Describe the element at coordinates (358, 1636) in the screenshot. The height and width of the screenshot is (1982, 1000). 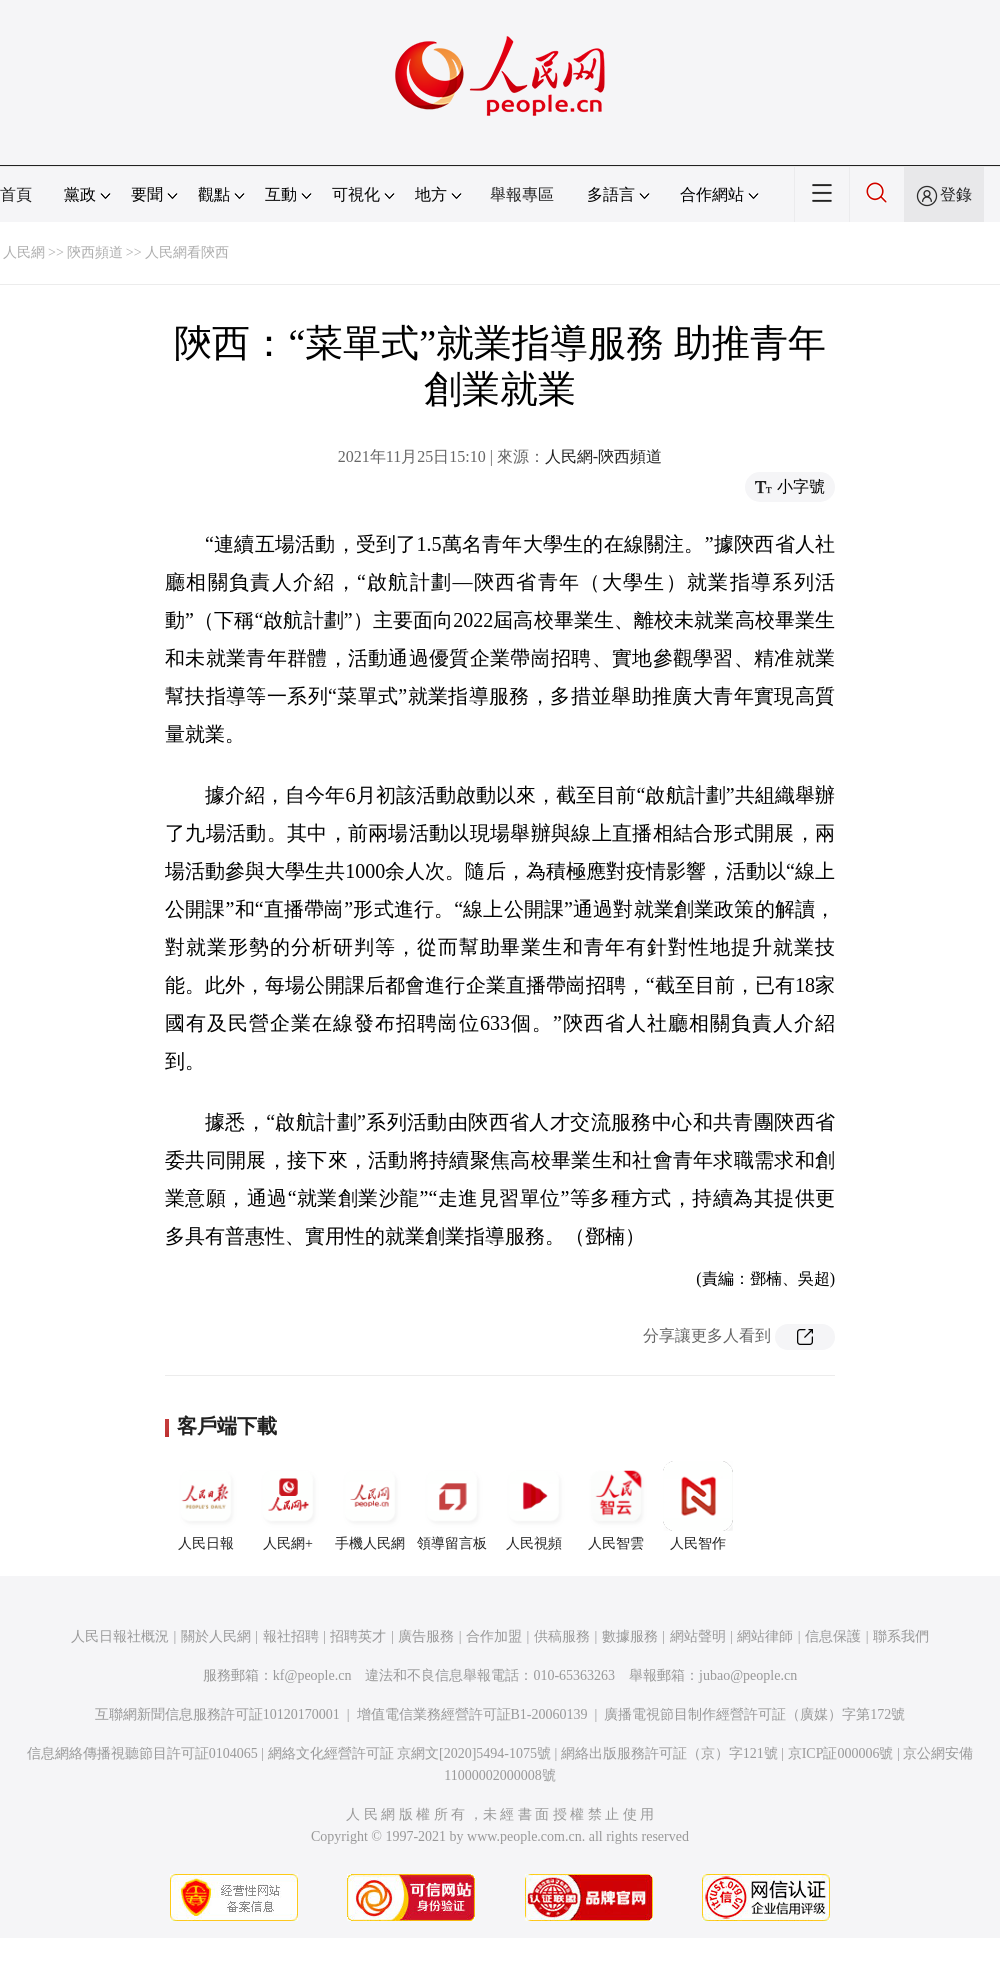
I see `招聘英才` at that location.